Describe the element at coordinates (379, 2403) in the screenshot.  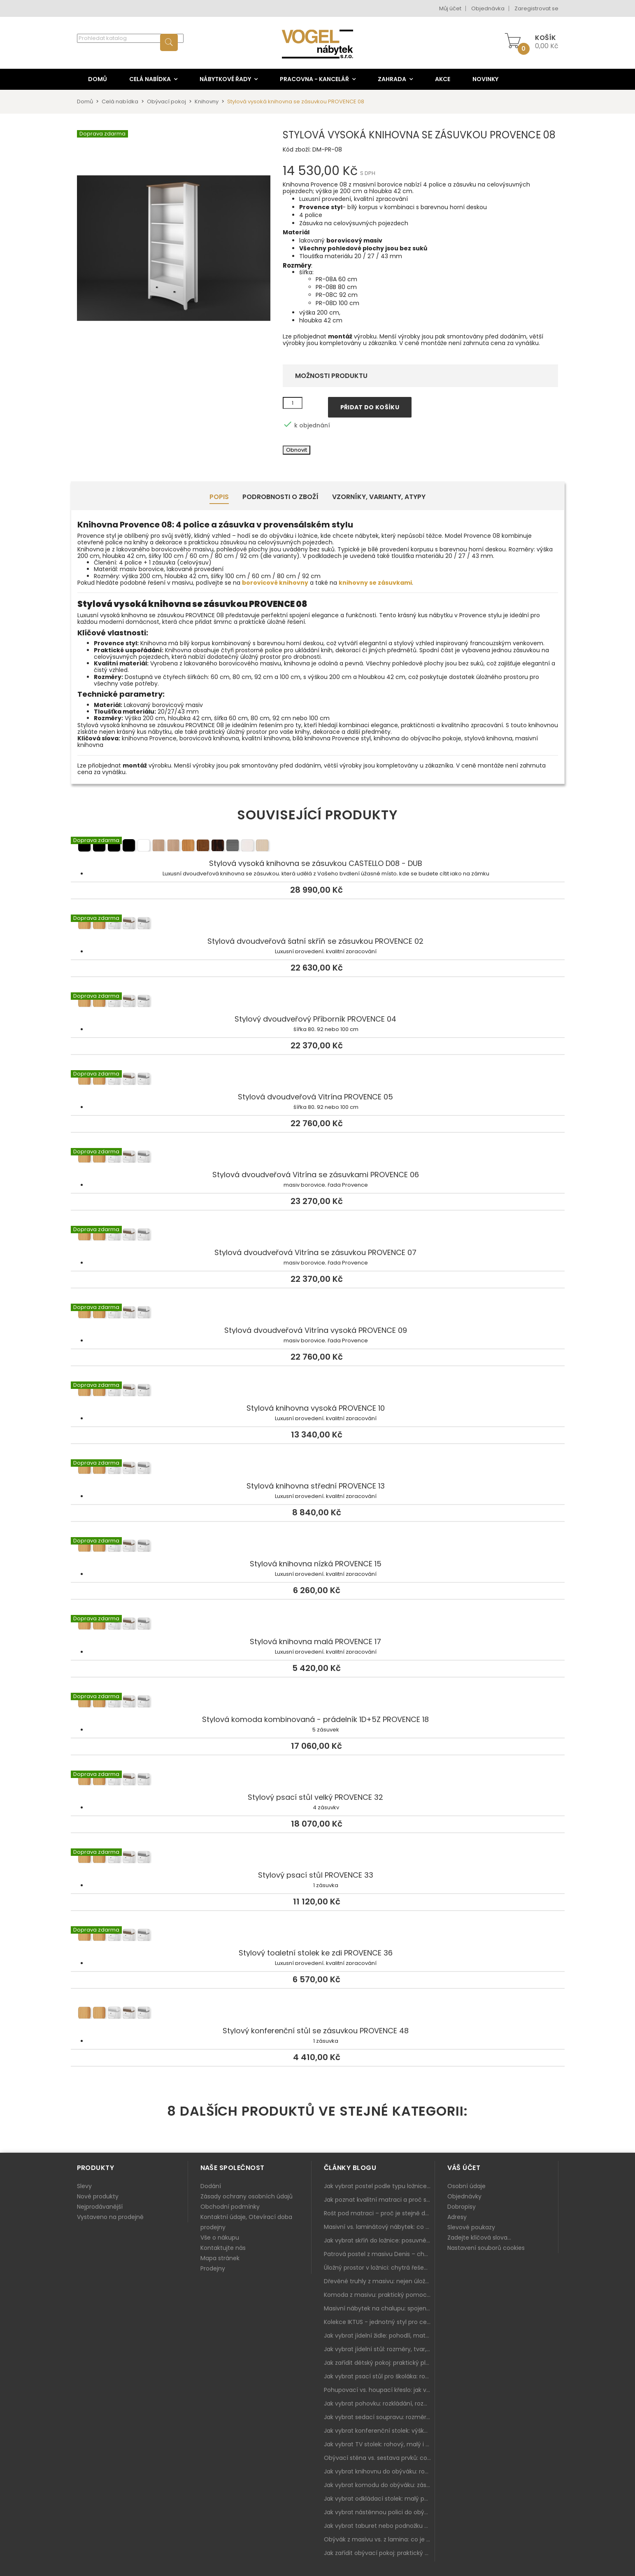
I see `Jak vybrat pohovku: rozkládání, rozměry a pohodlí pro každý obývák` at that location.